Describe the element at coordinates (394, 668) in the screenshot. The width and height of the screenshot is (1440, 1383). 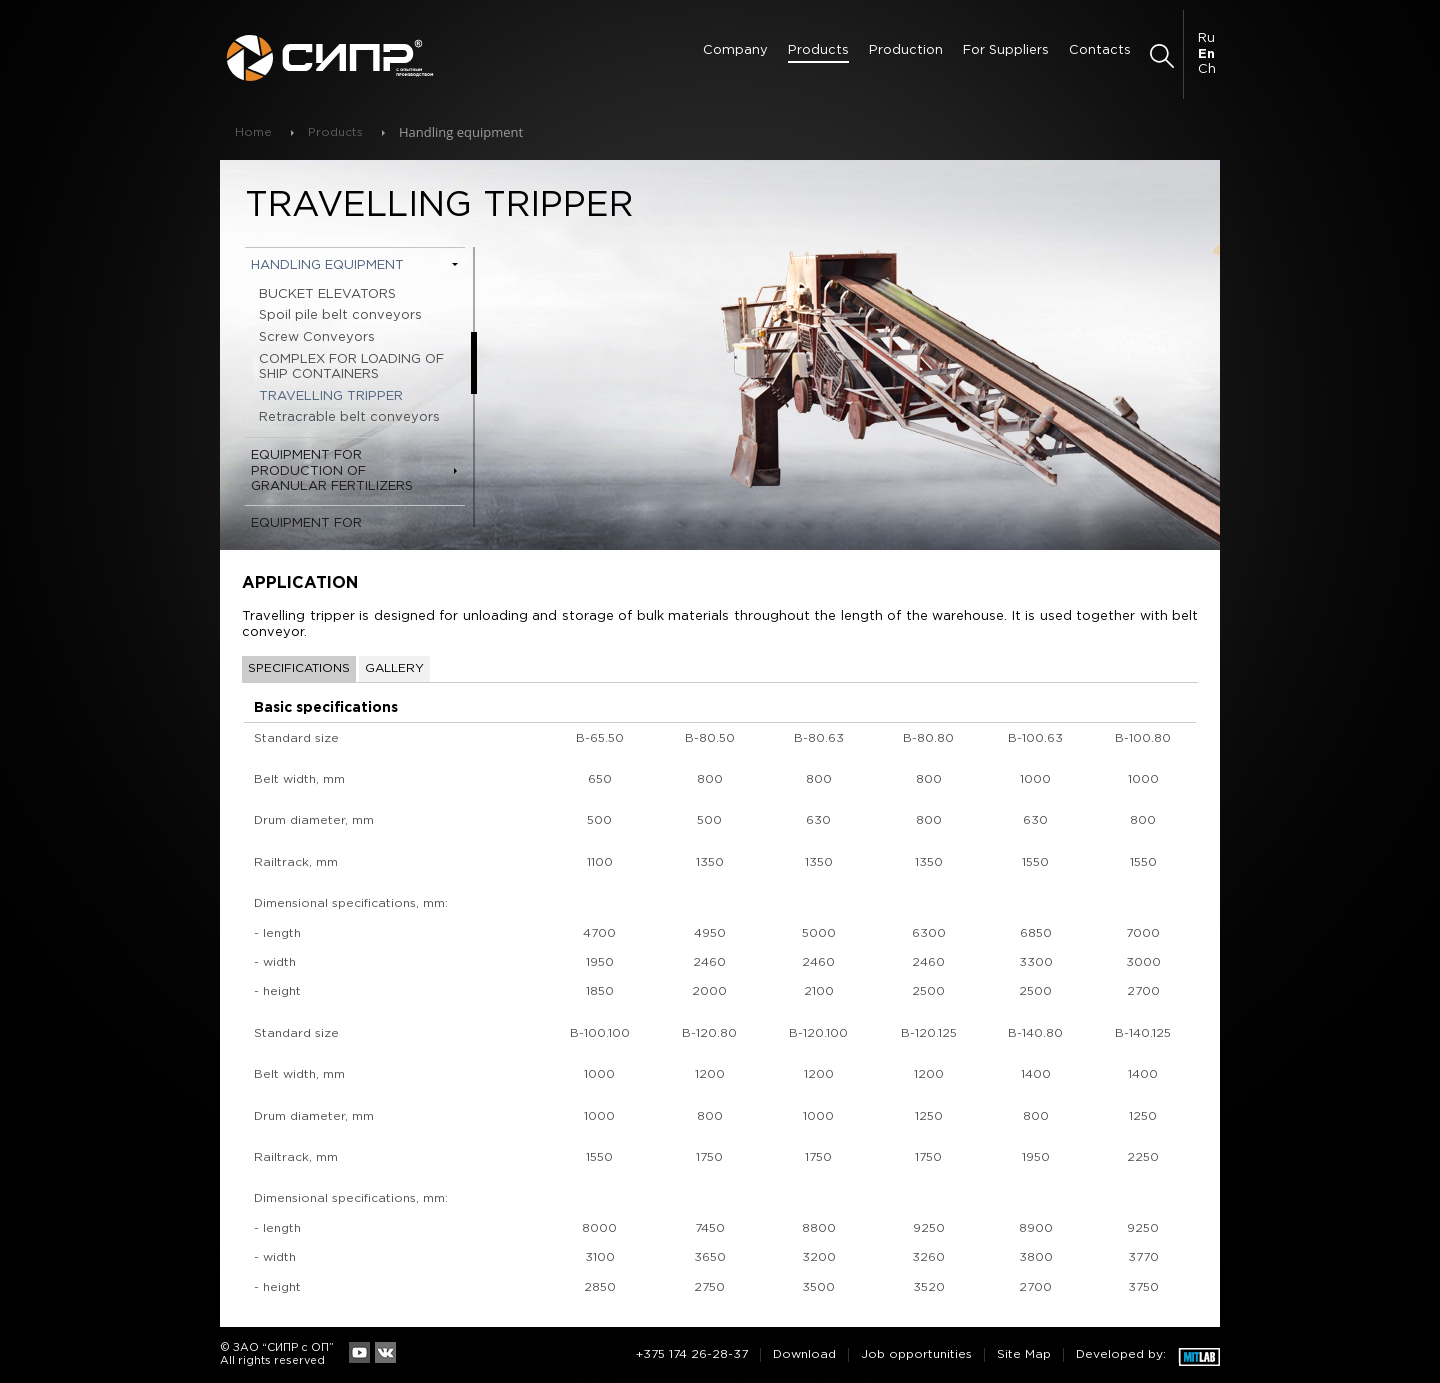
I see `Gallery` at that location.